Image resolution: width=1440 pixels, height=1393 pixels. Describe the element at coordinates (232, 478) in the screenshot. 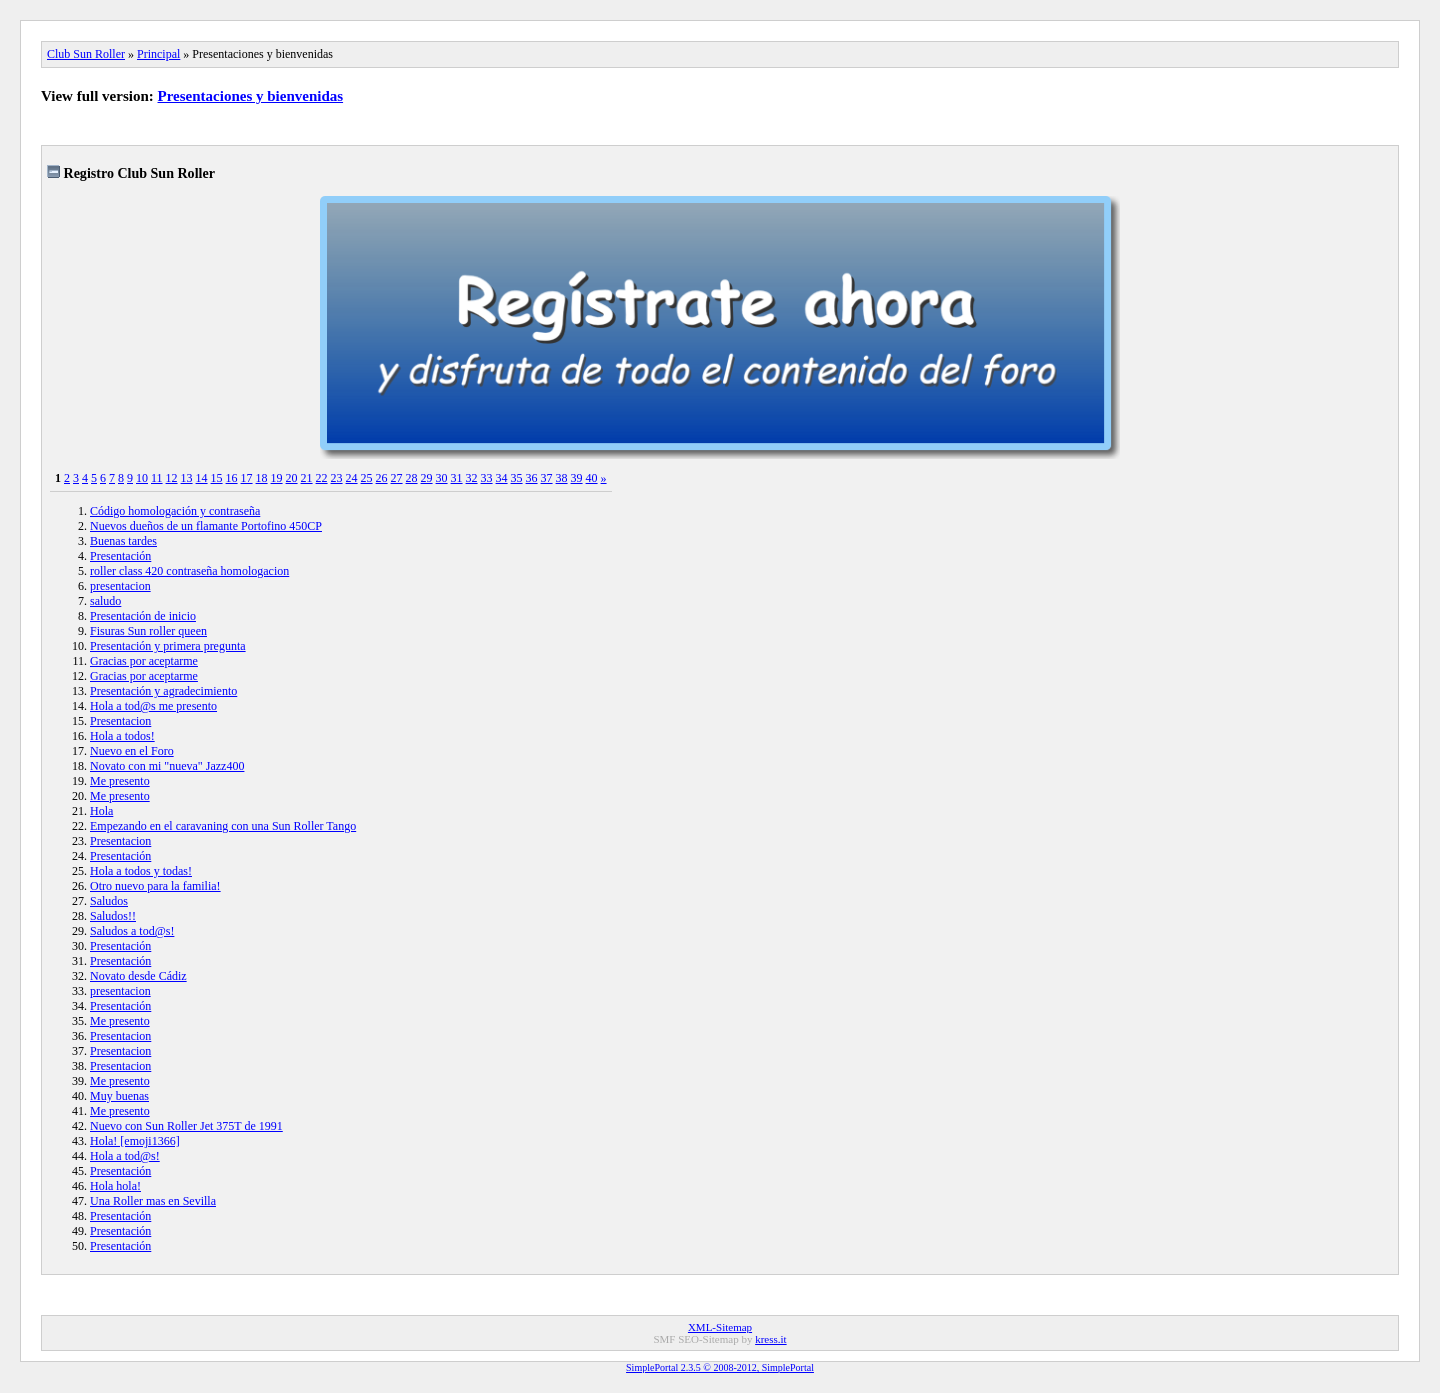

I see `16` at that location.